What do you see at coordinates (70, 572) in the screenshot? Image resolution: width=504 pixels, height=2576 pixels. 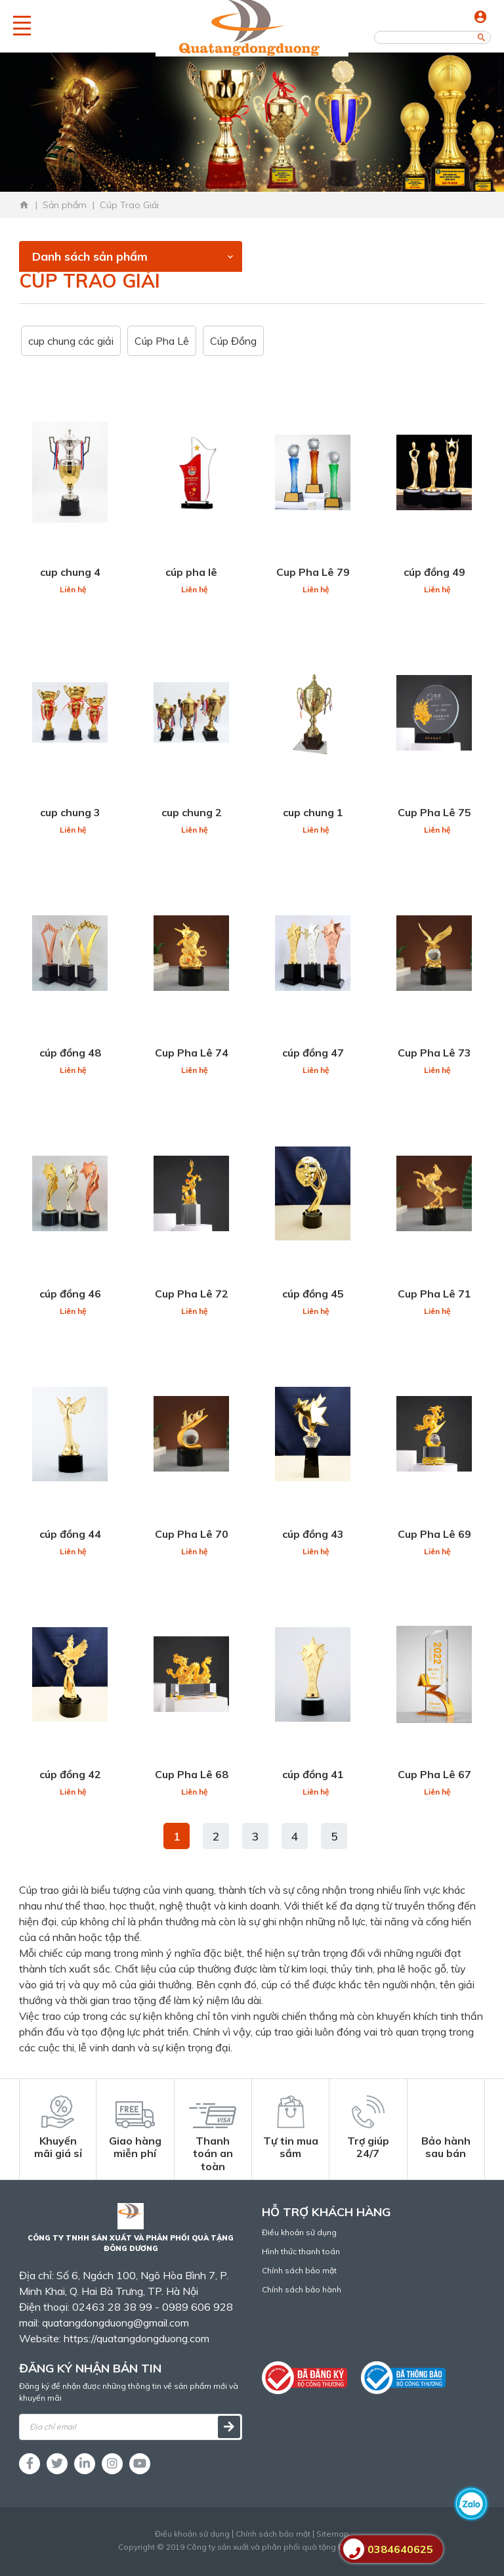 I see `cup chung 4` at bounding box center [70, 572].